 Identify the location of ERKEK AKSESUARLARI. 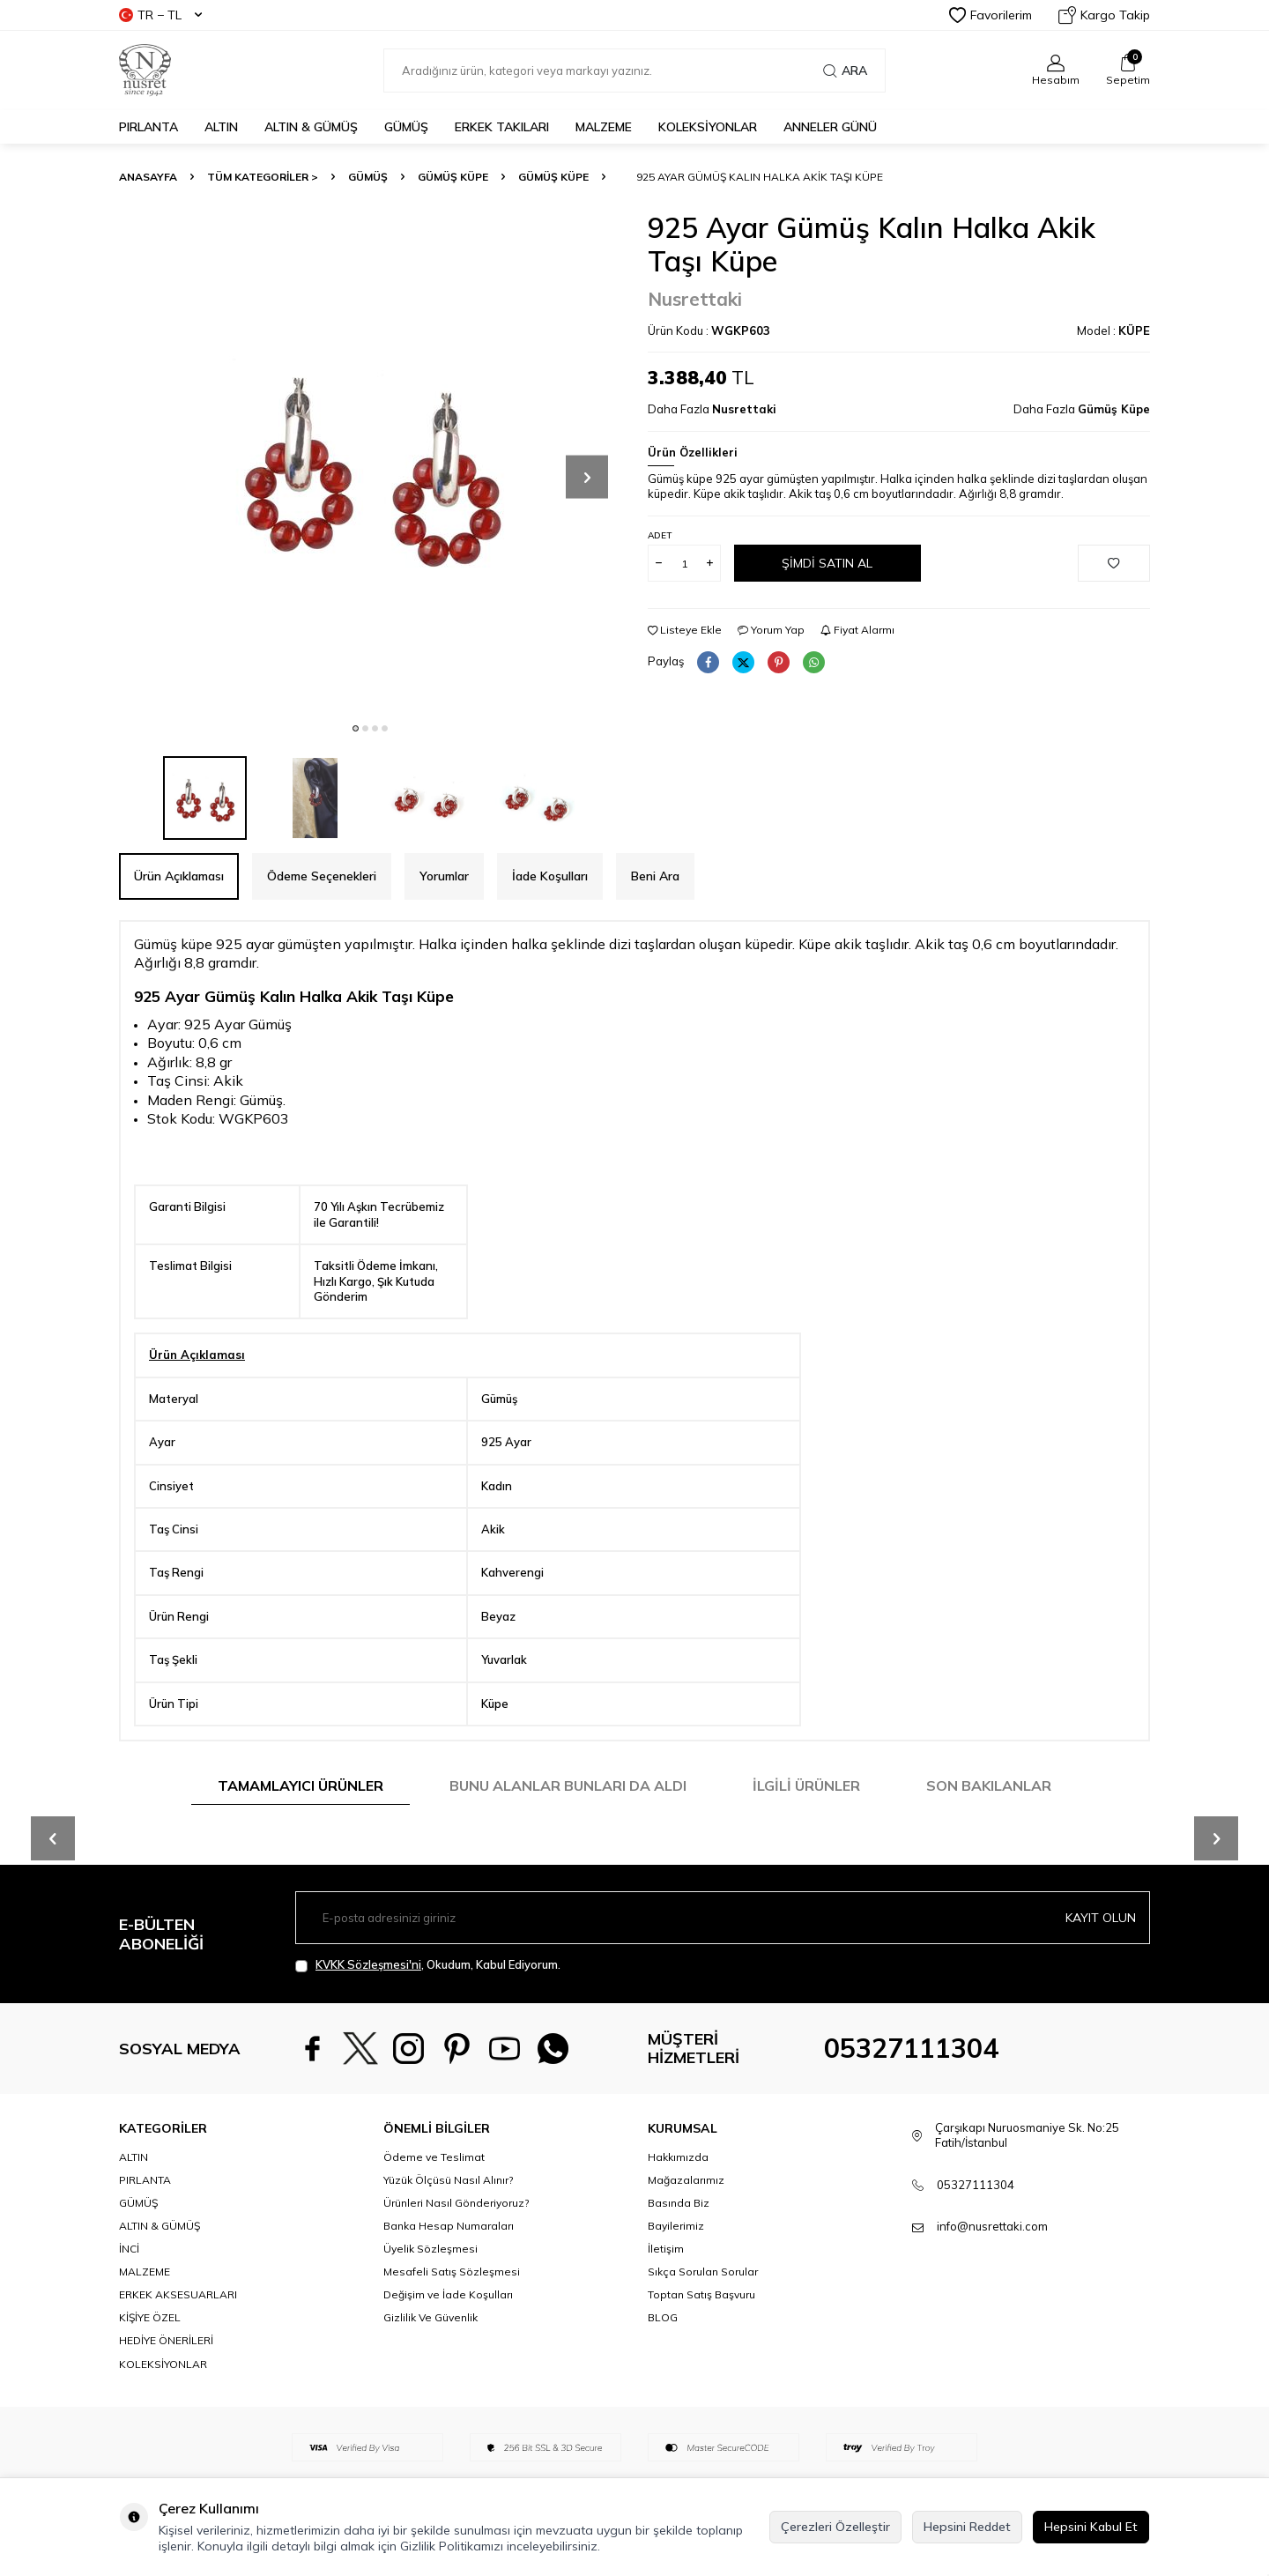
(178, 2294).